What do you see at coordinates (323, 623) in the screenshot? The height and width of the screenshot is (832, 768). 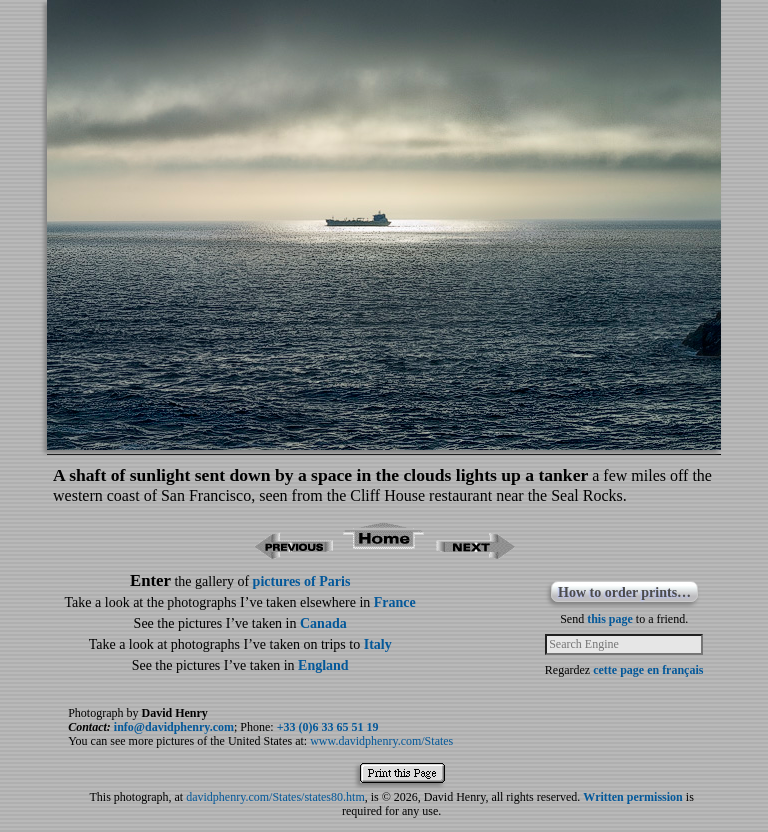 I see `Canada` at bounding box center [323, 623].